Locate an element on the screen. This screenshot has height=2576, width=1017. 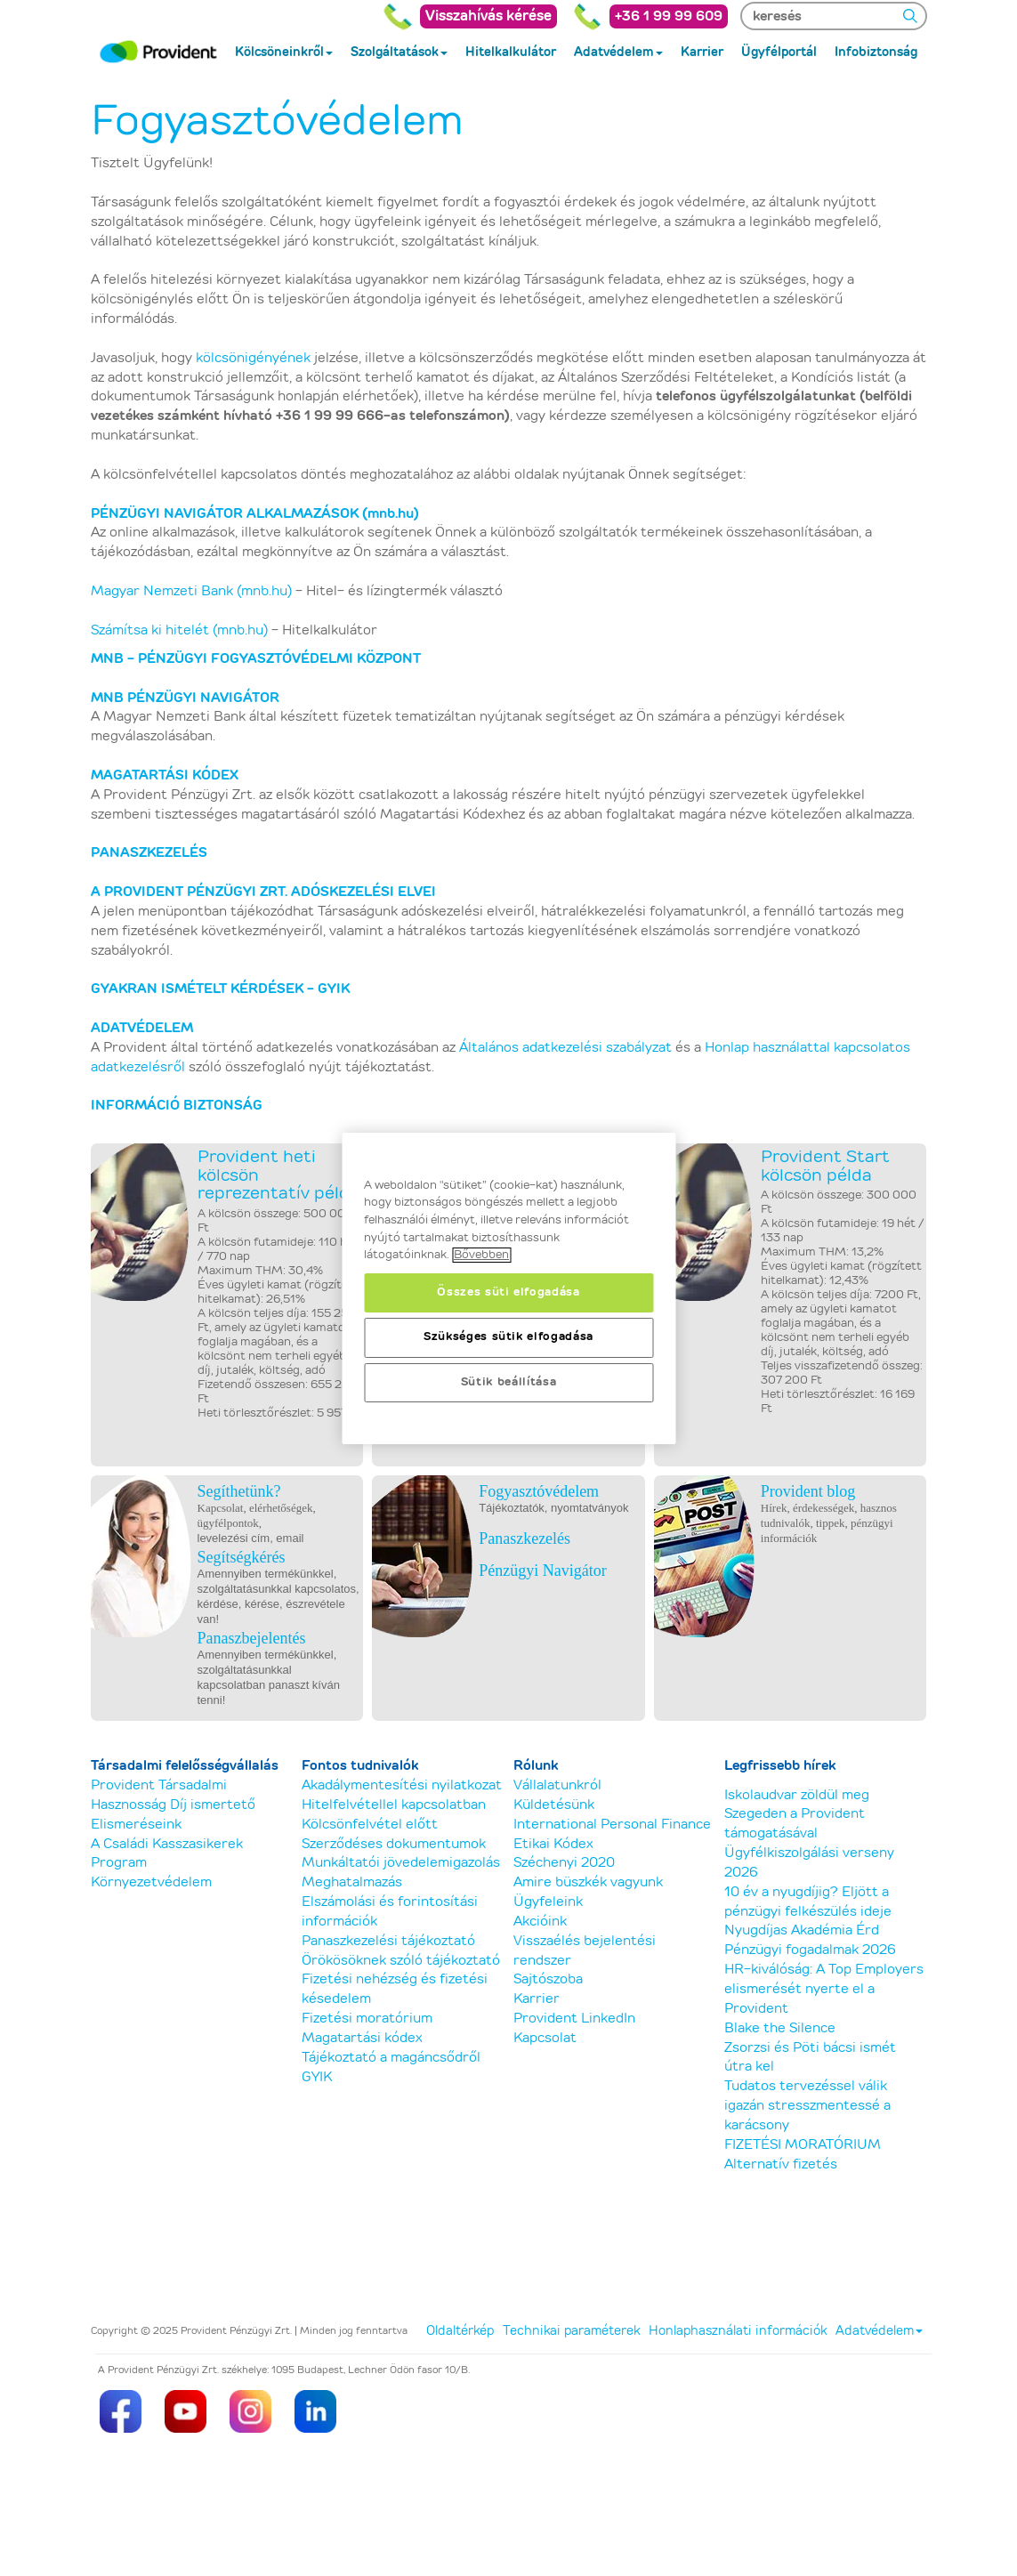
Panaszkezelési tájékoztató is located at coordinates (388, 1941).